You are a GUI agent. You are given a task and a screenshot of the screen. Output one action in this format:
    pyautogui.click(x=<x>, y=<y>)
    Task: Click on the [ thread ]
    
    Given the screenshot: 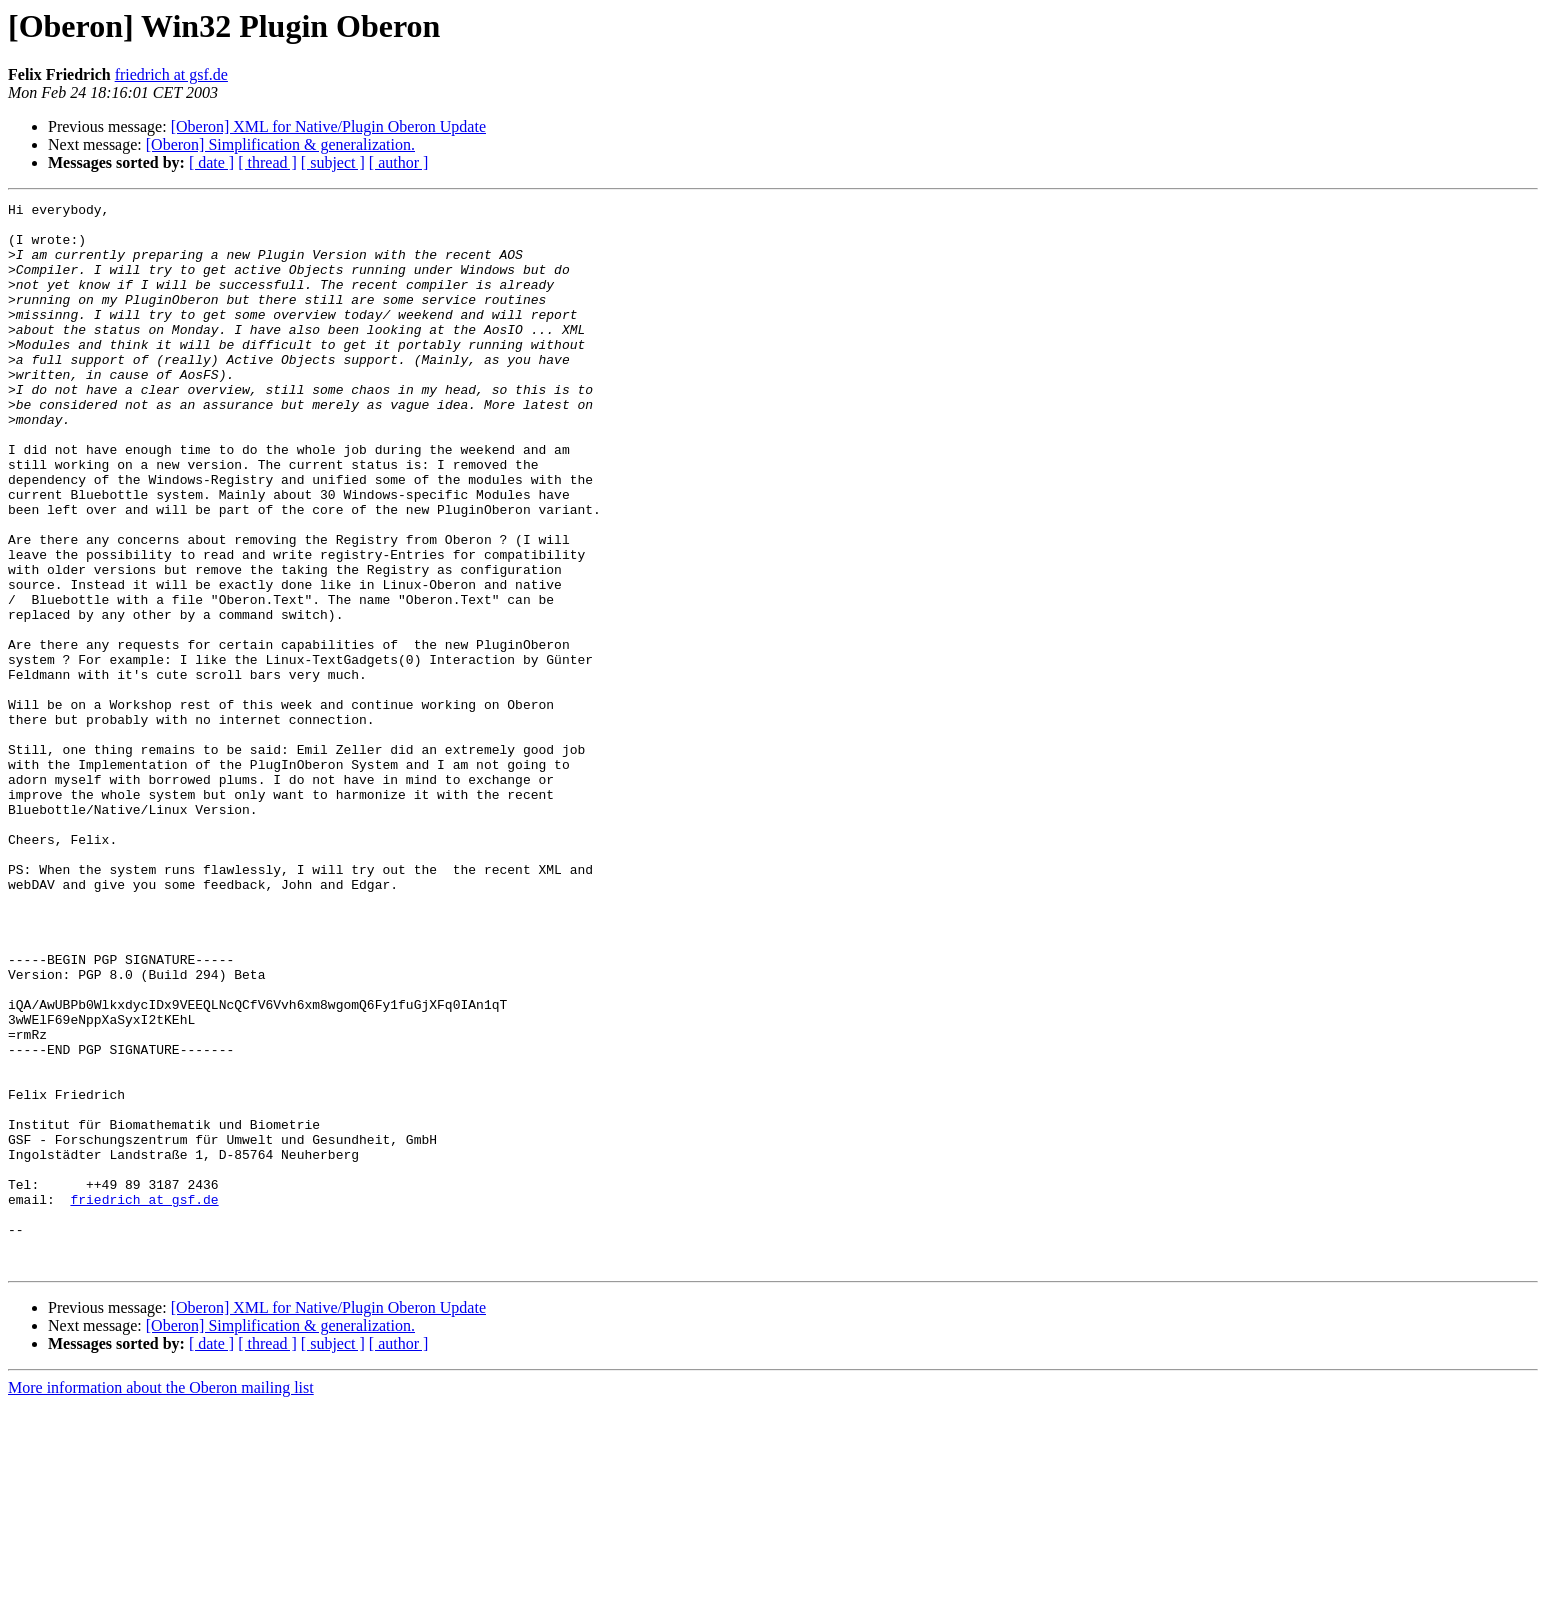 What is the action you would take?
    pyautogui.click(x=267, y=162)
    